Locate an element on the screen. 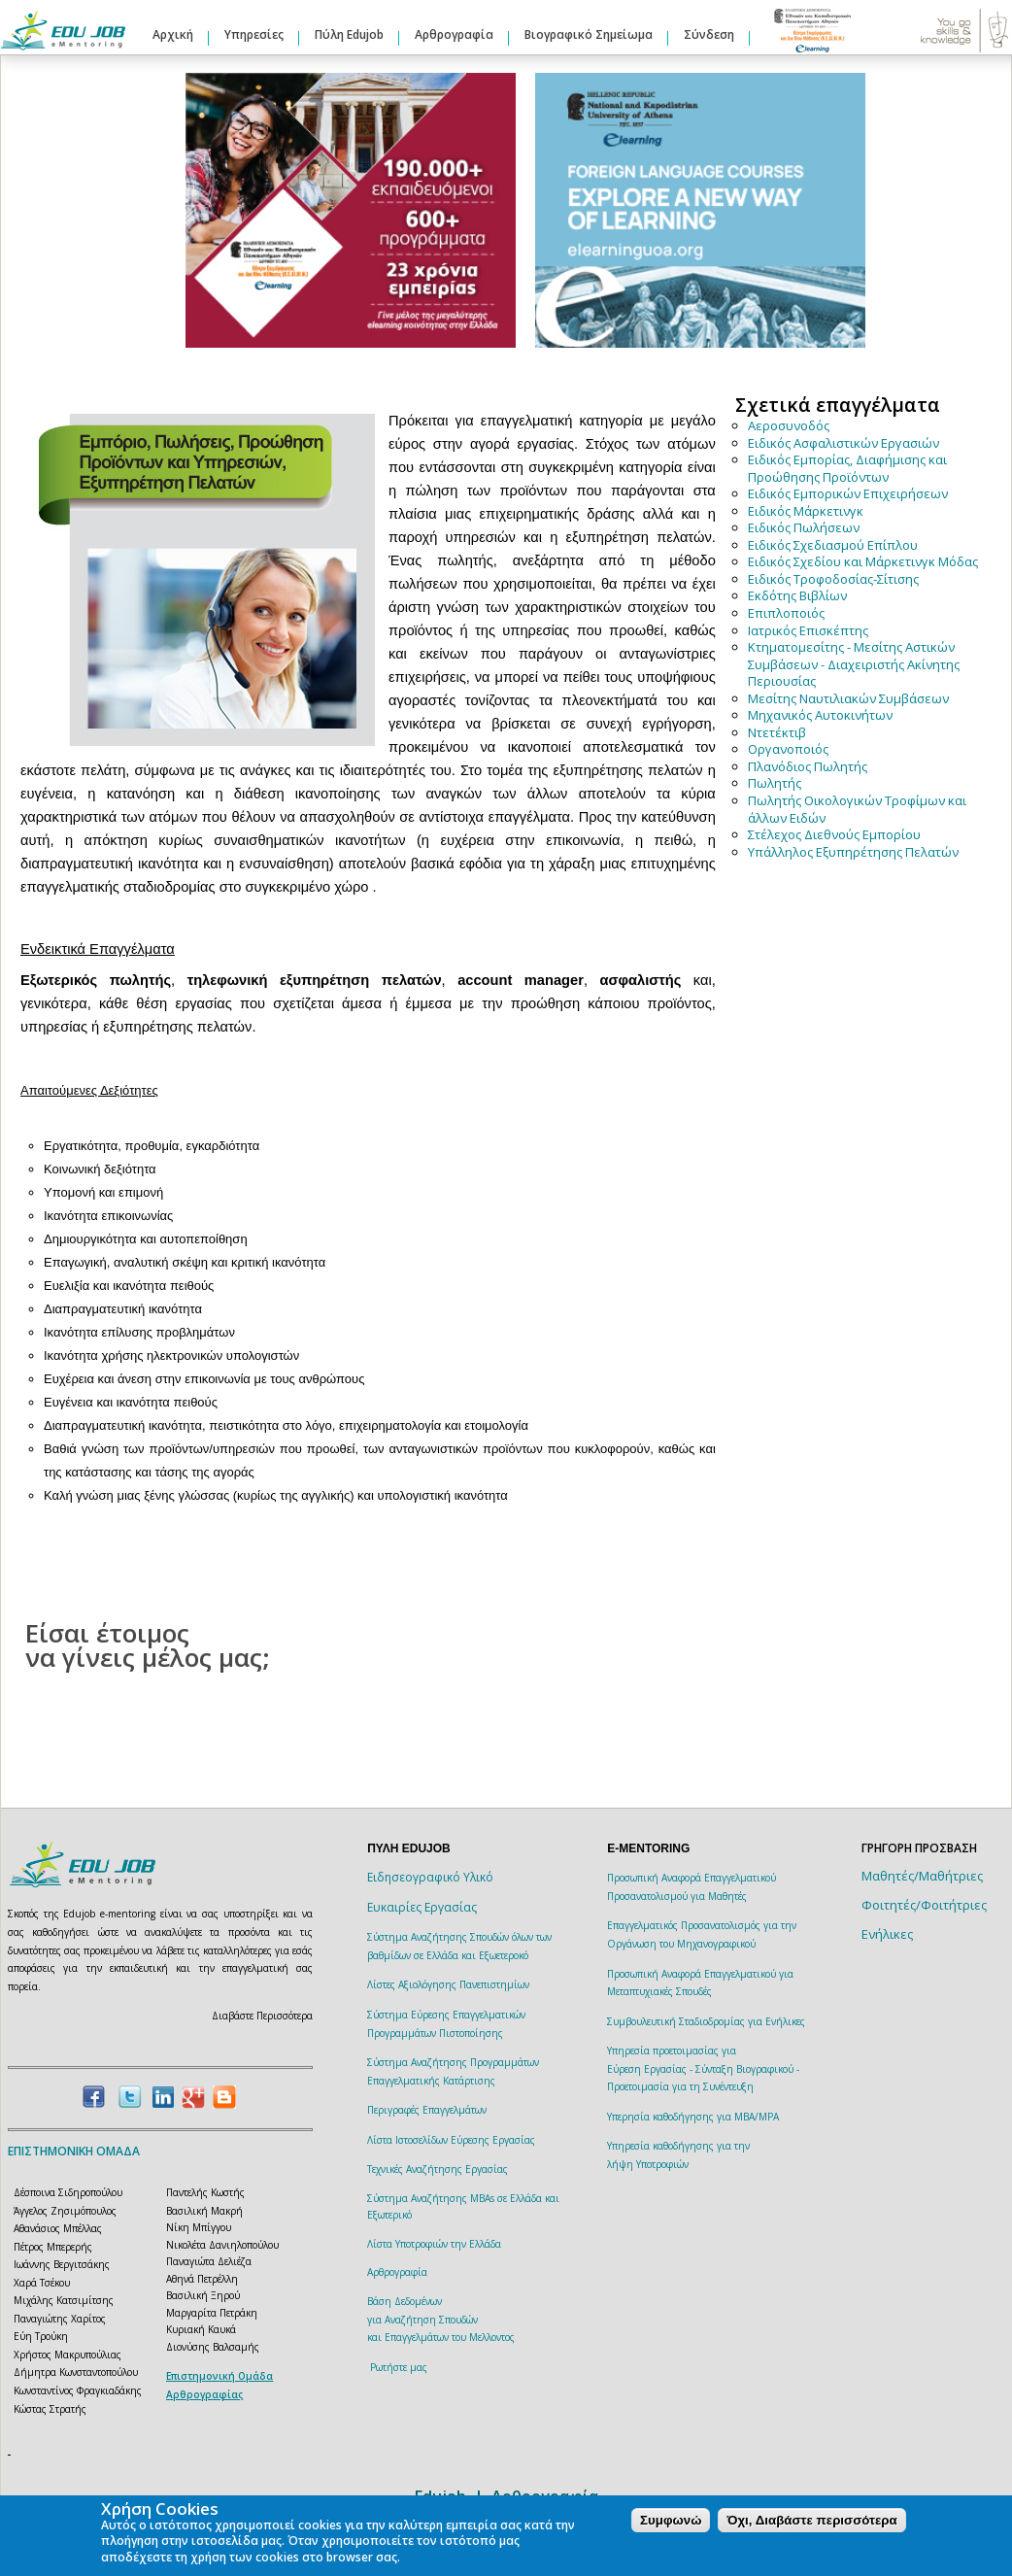  Ειδικός Μάρκετινγκ is located at coordinates (805, 511).